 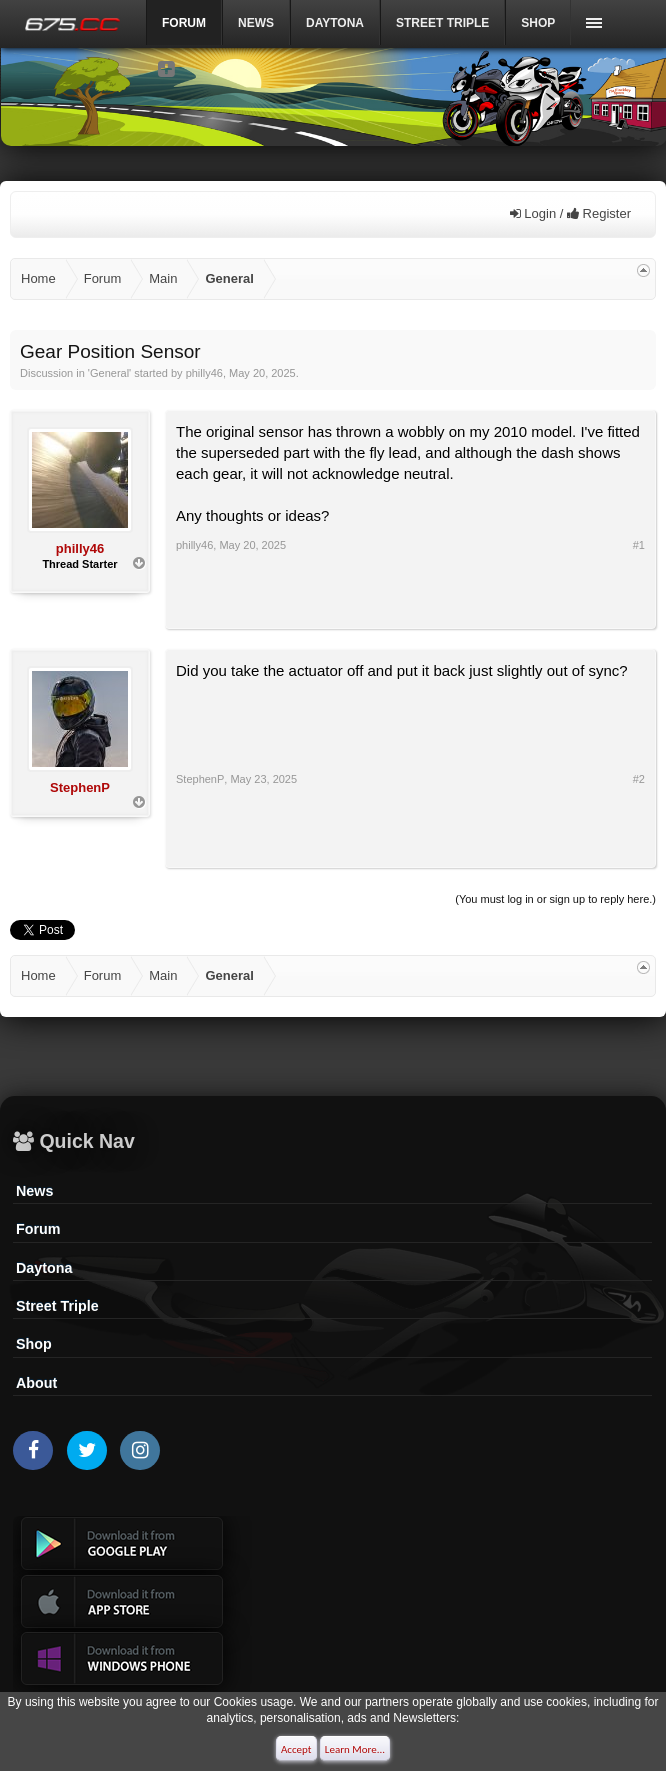 I want to click on Street Triple, so click(x=442, y=23).